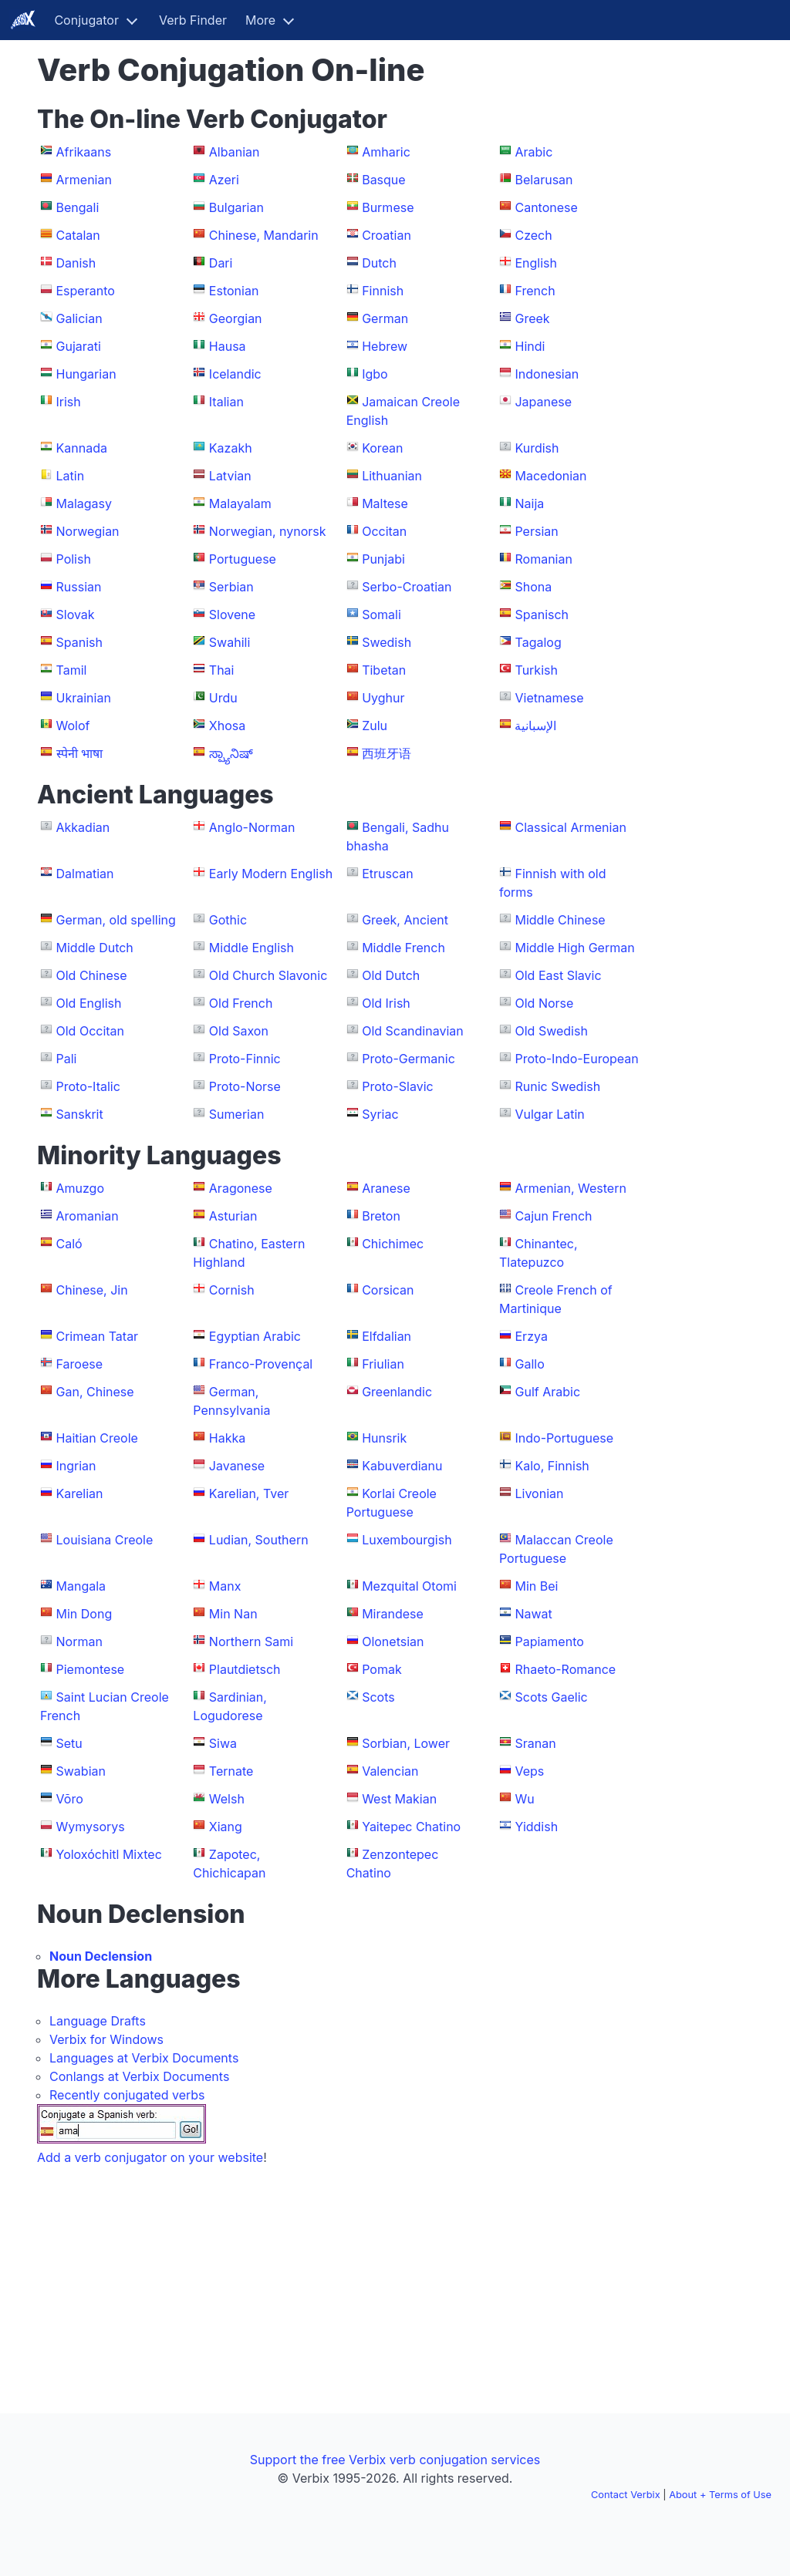  What do you see at coordinates (227, 1438) in the screenshot?
I see `Hakka` at bounding box center [227, 1438].